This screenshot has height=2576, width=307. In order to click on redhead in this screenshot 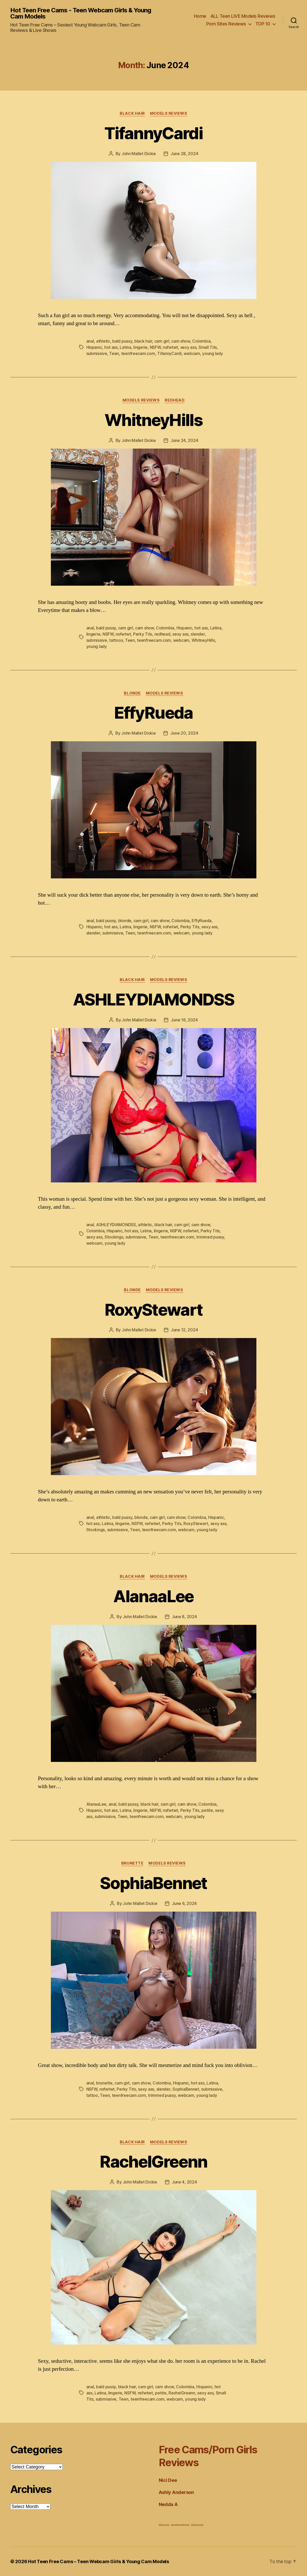, I will do `click(162, 634)`.